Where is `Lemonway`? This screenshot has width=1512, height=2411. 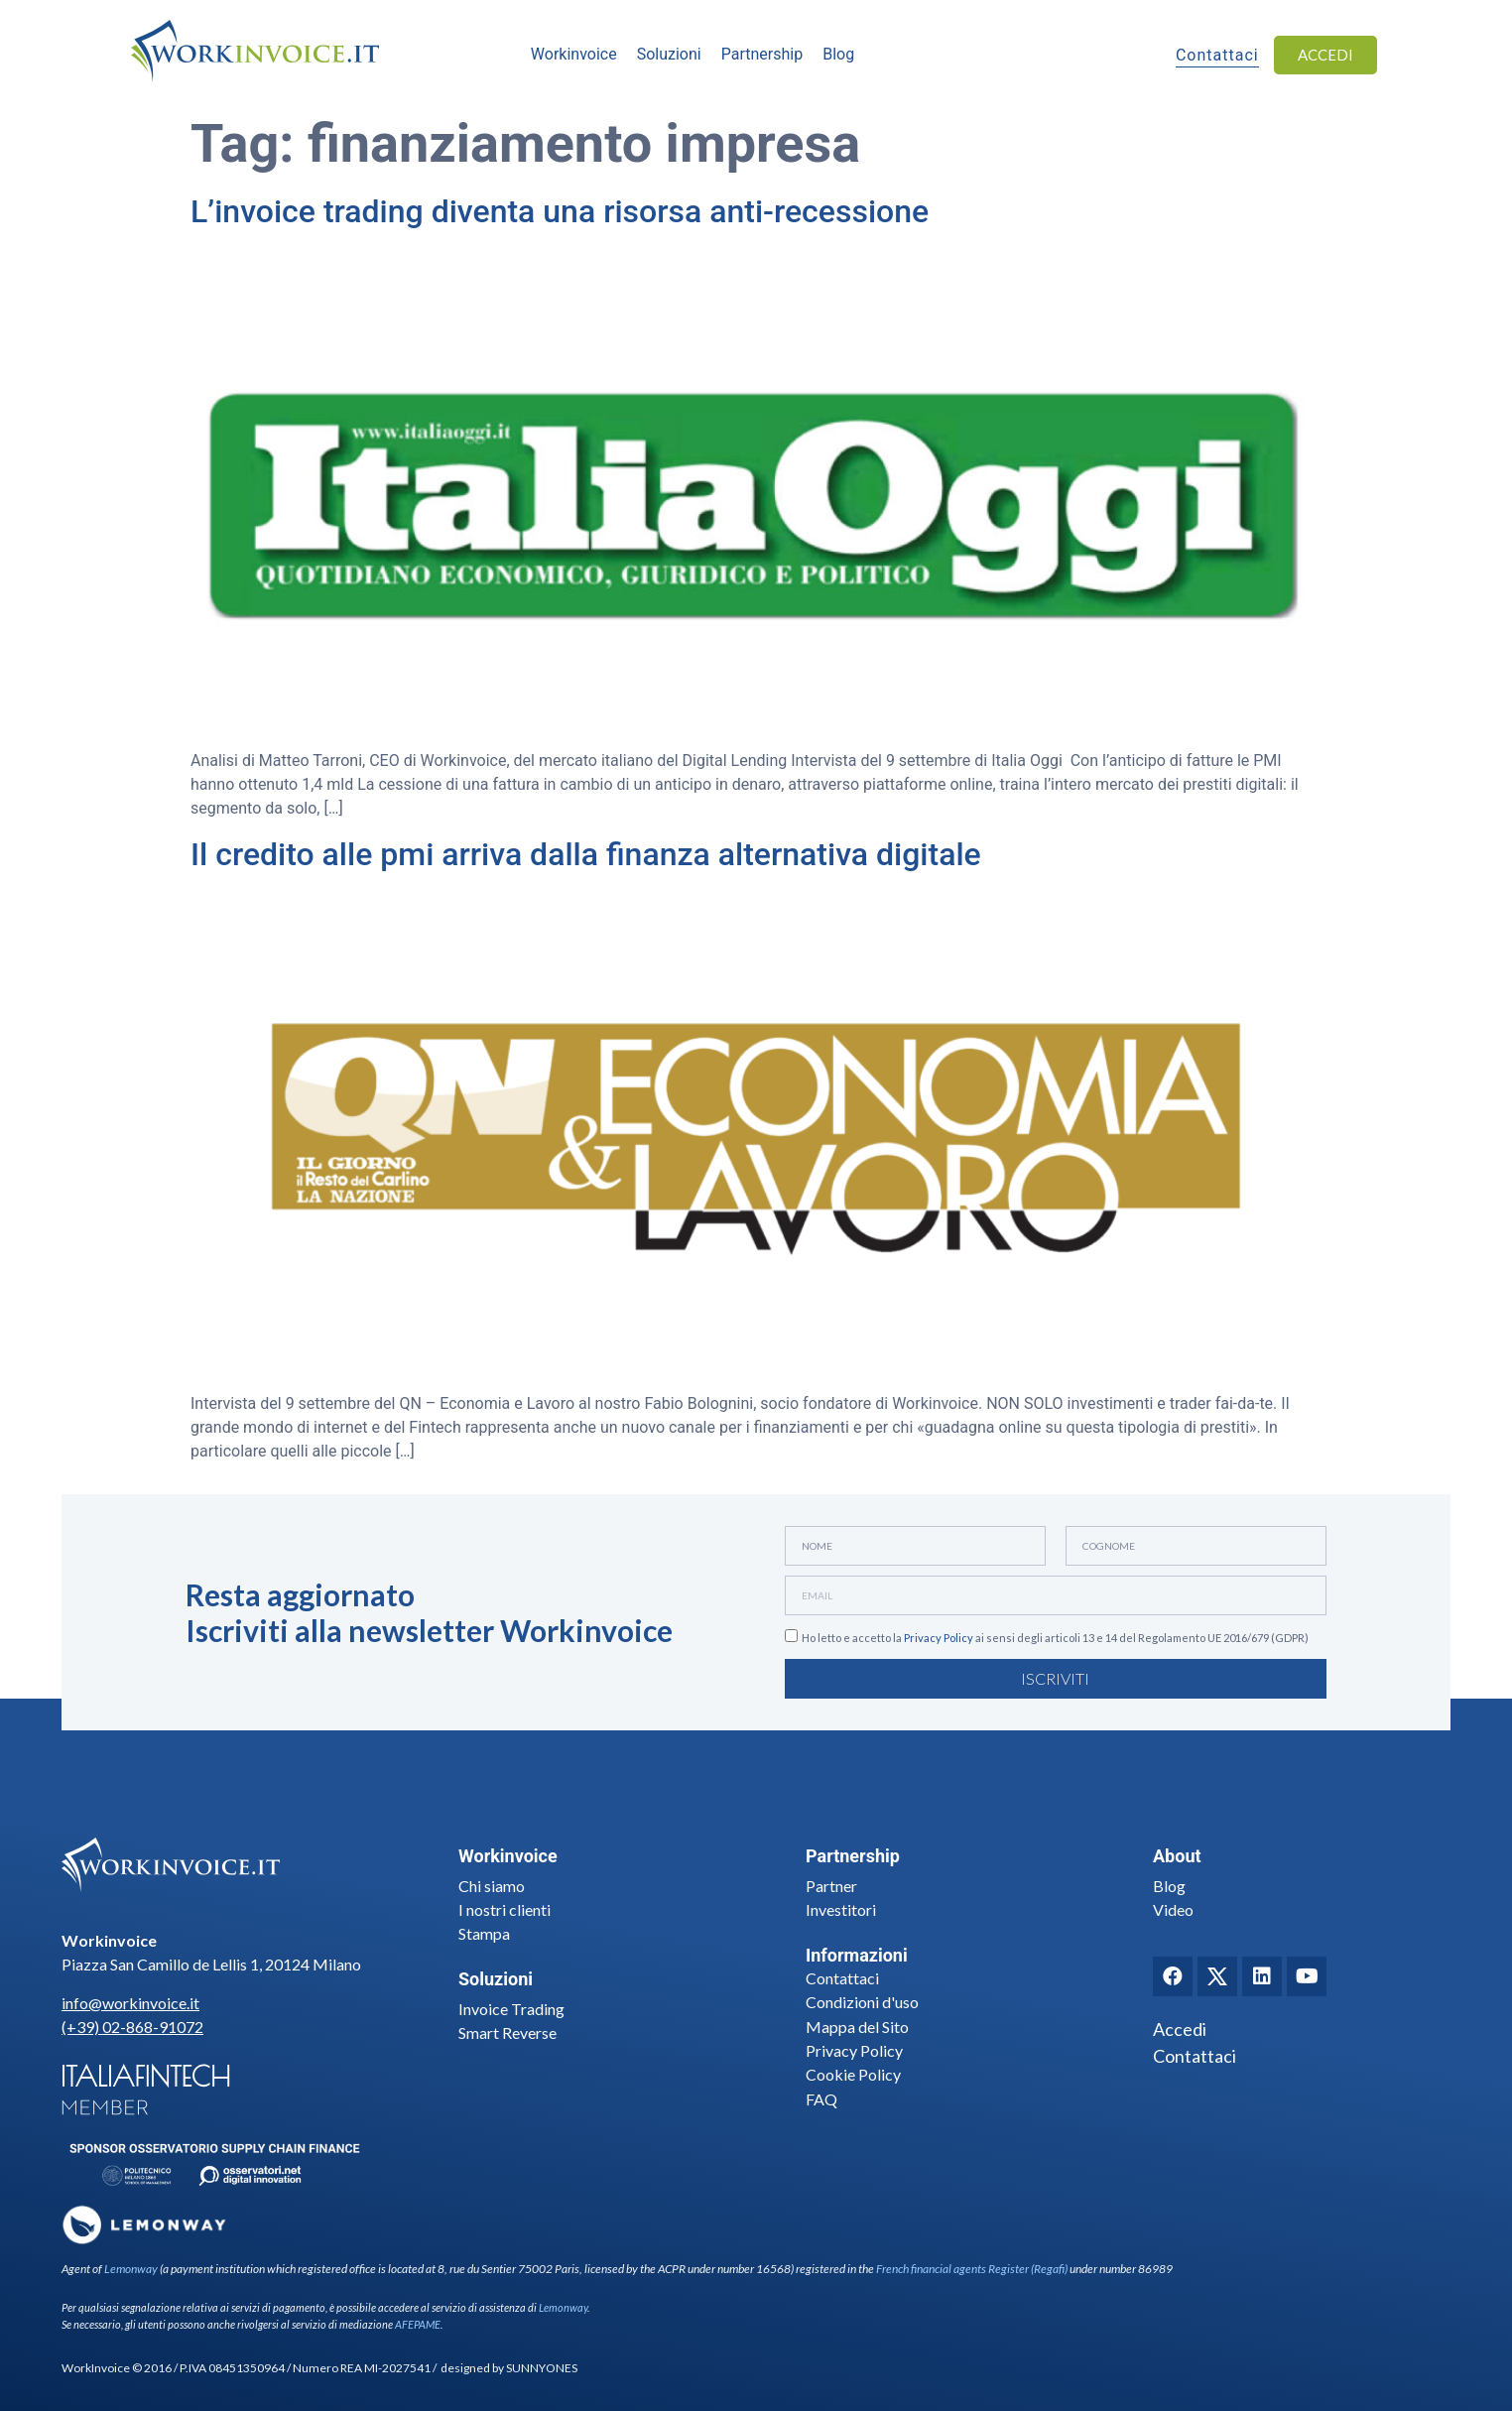
Lemonway is located at coordinates (131, 2268).